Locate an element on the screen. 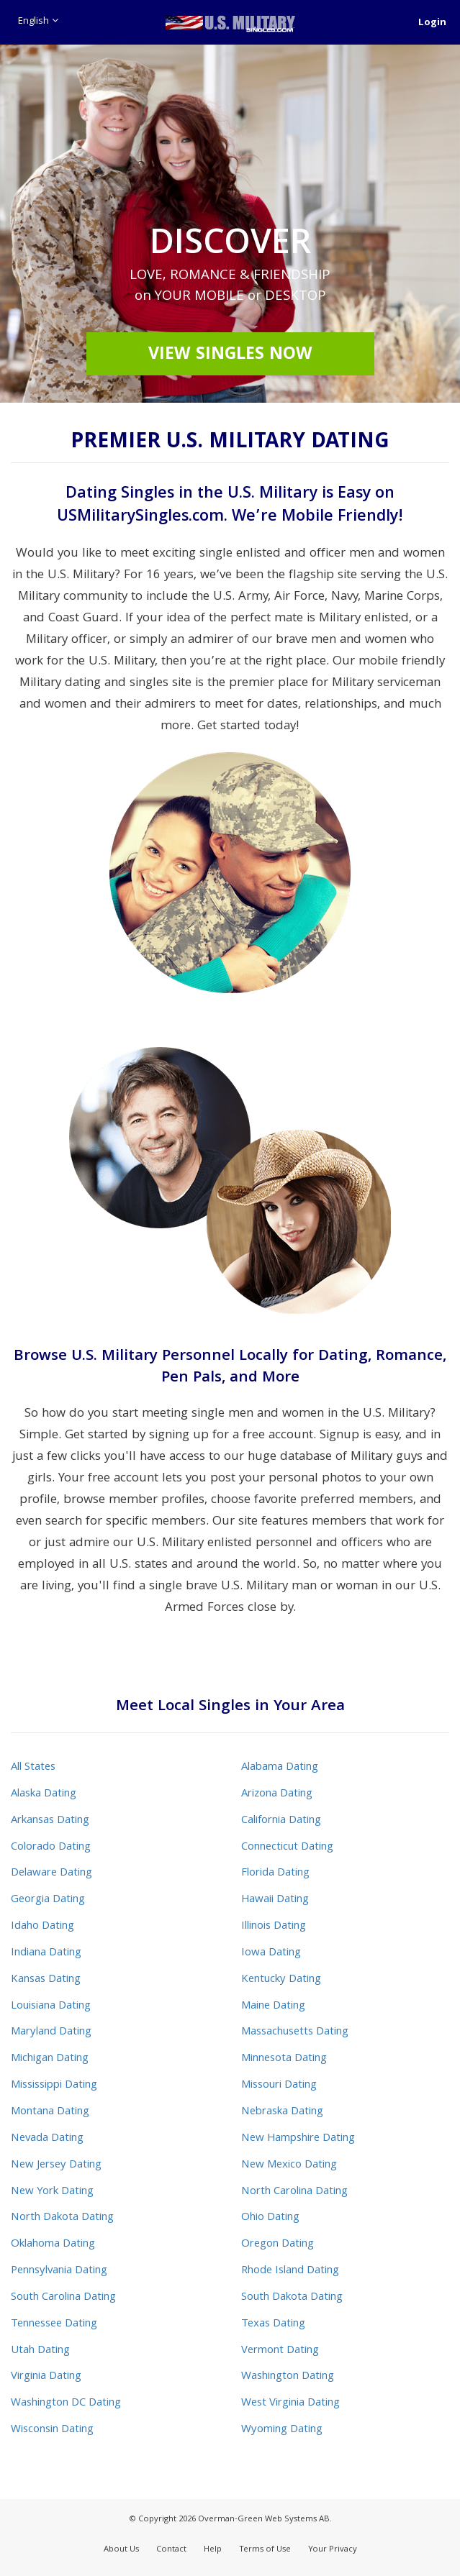 Image resolution: width=460 pixels, height=2576 pixels. Iowa Dating is located at coordinates (271, 1953).